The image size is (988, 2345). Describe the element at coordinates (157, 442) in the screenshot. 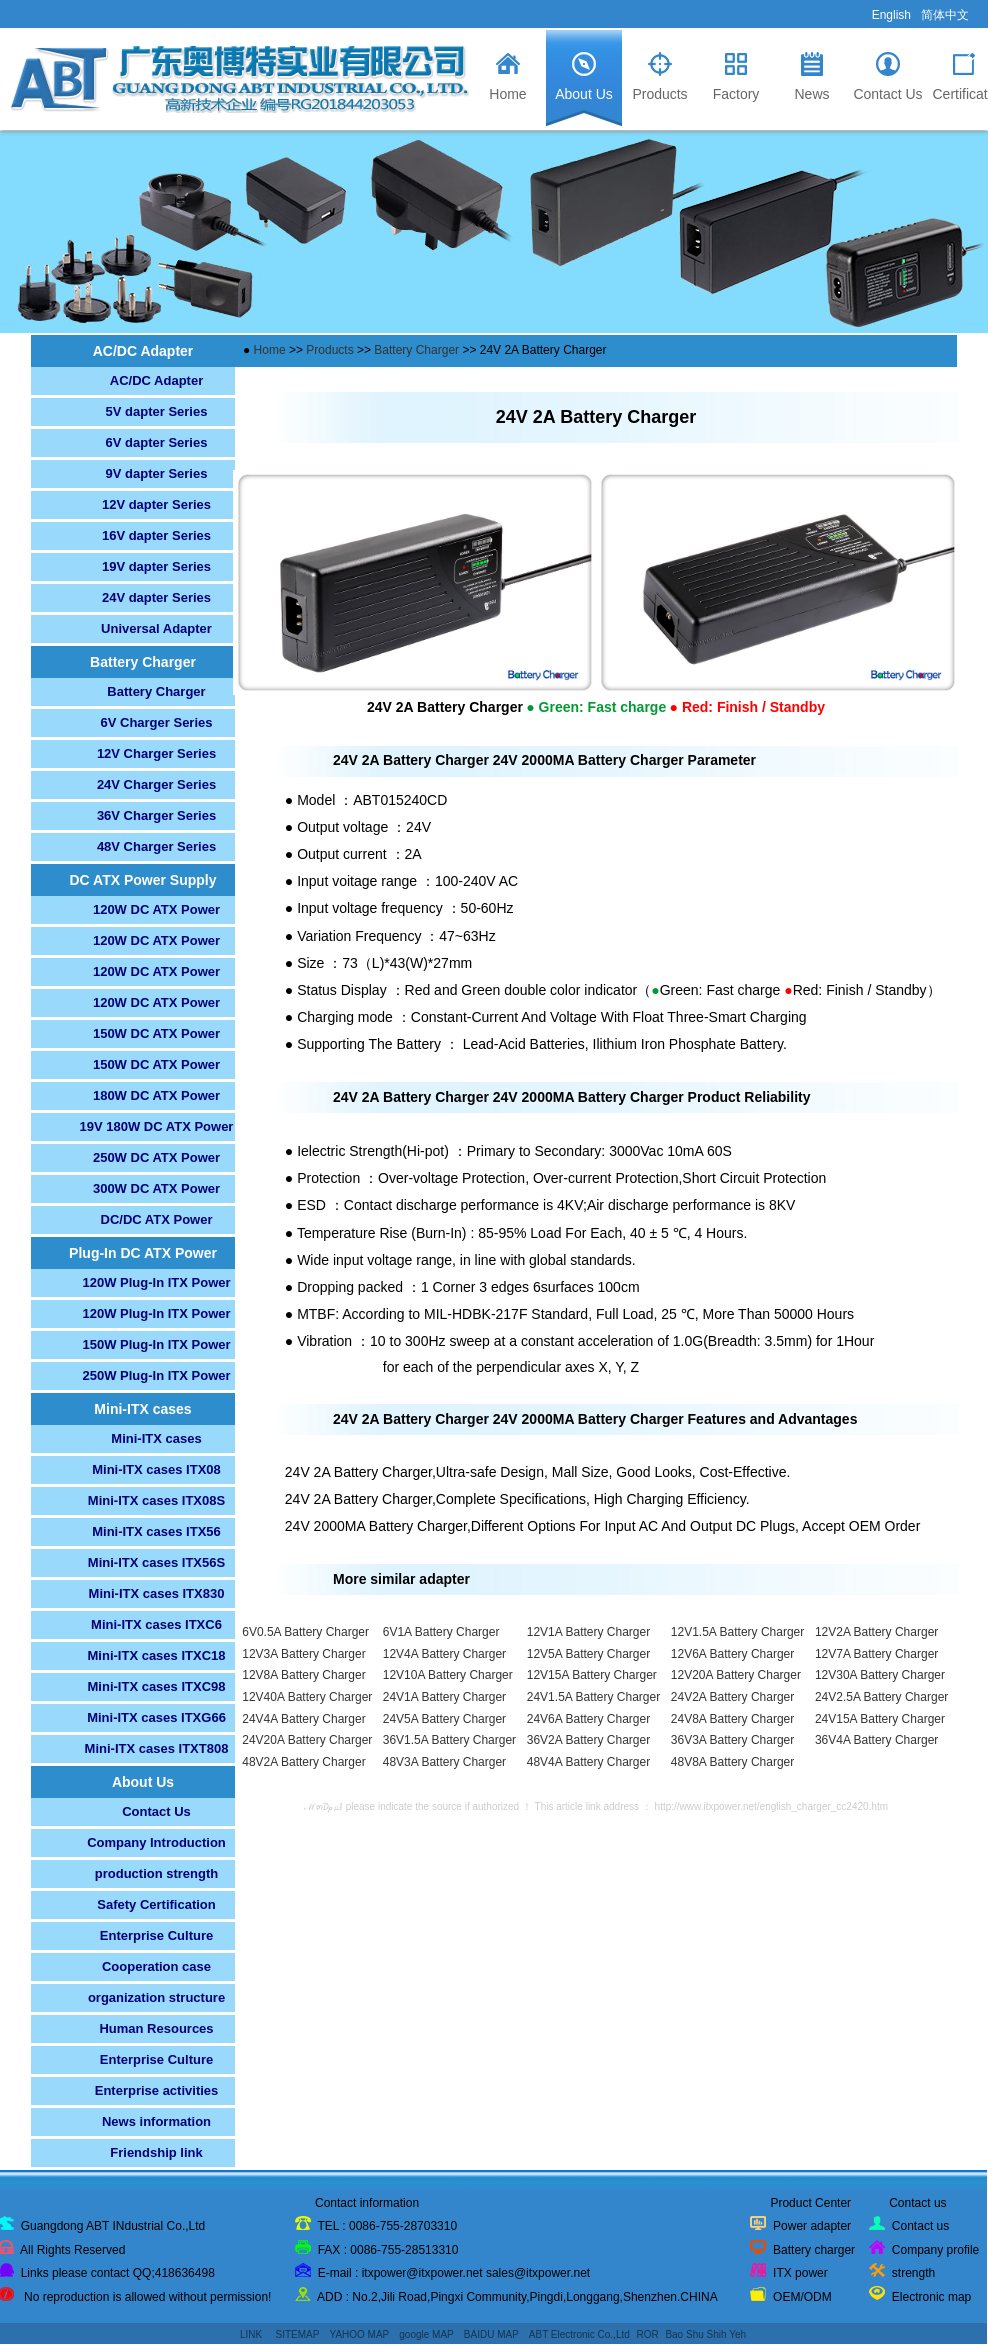

I see `6V dapter Series` at that location.